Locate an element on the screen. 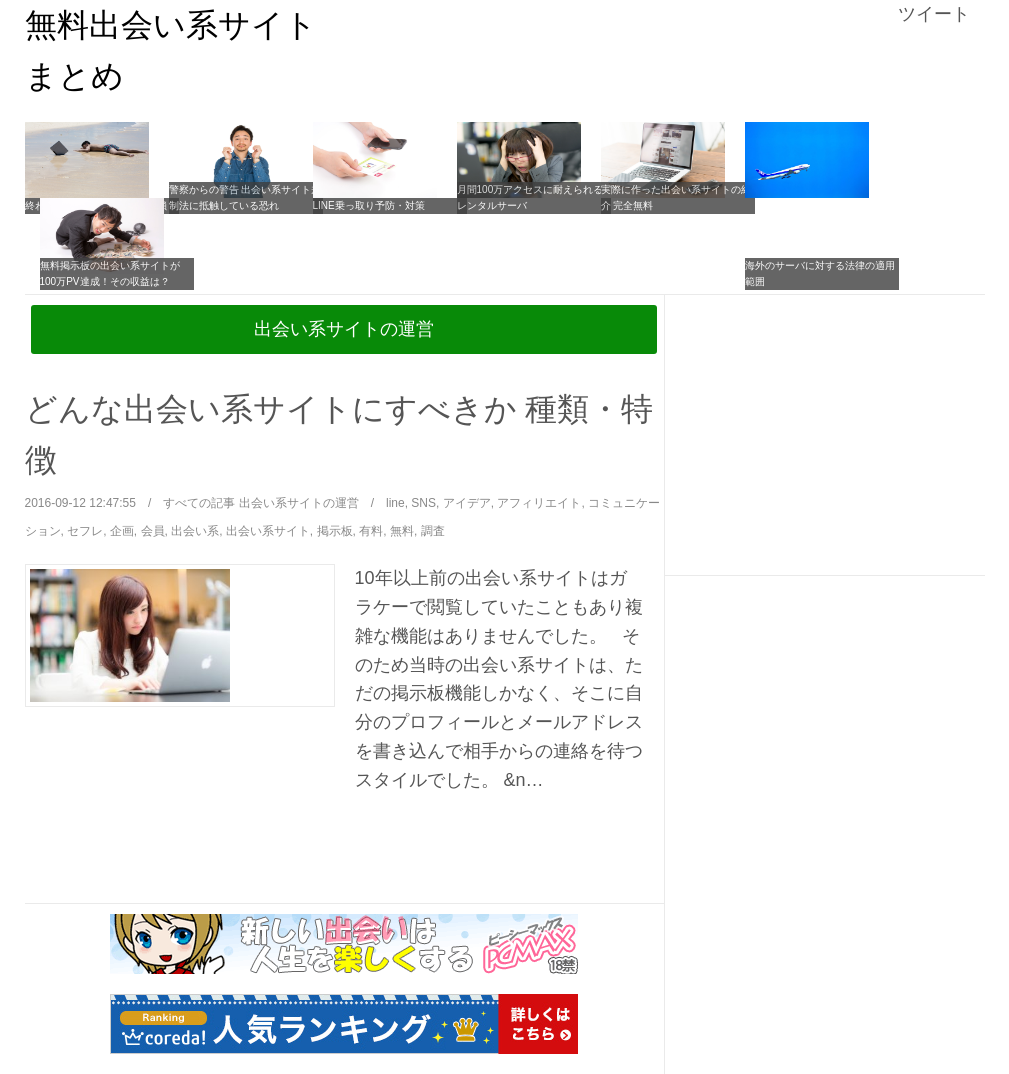 This screenshot has width=1009, height=1074. アフィリエイト is located at coordinates (539, 503).